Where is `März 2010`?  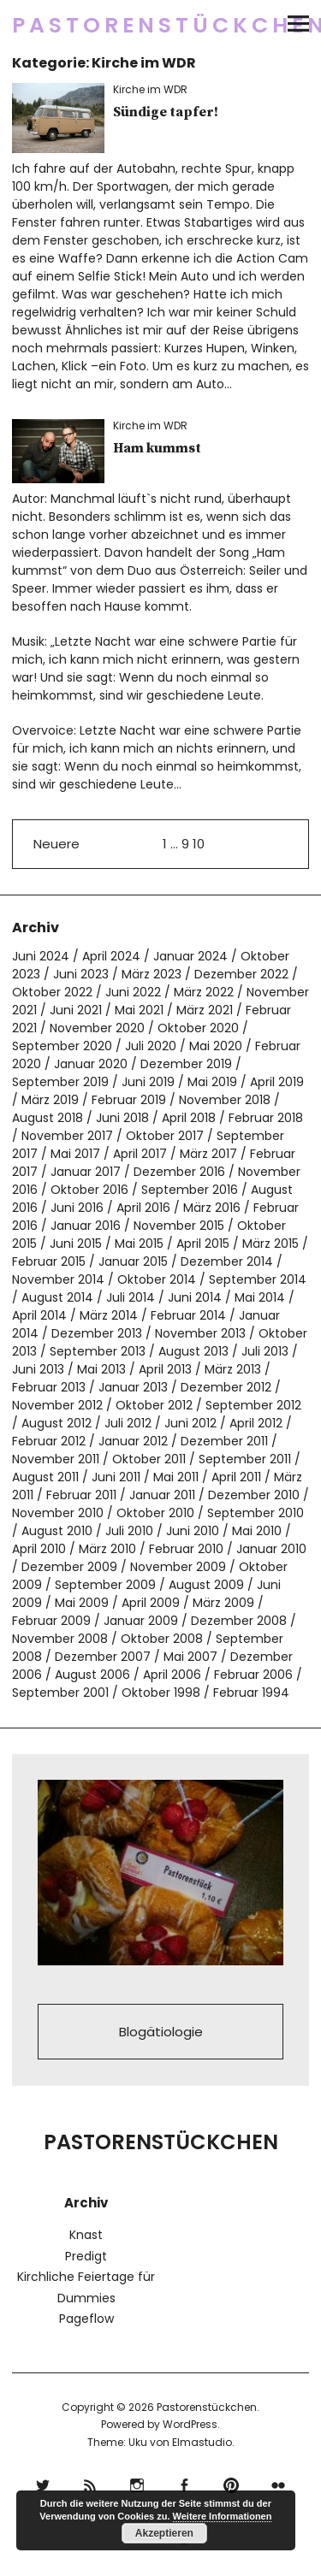 März 2010 is located at coordinates (107, 1548).